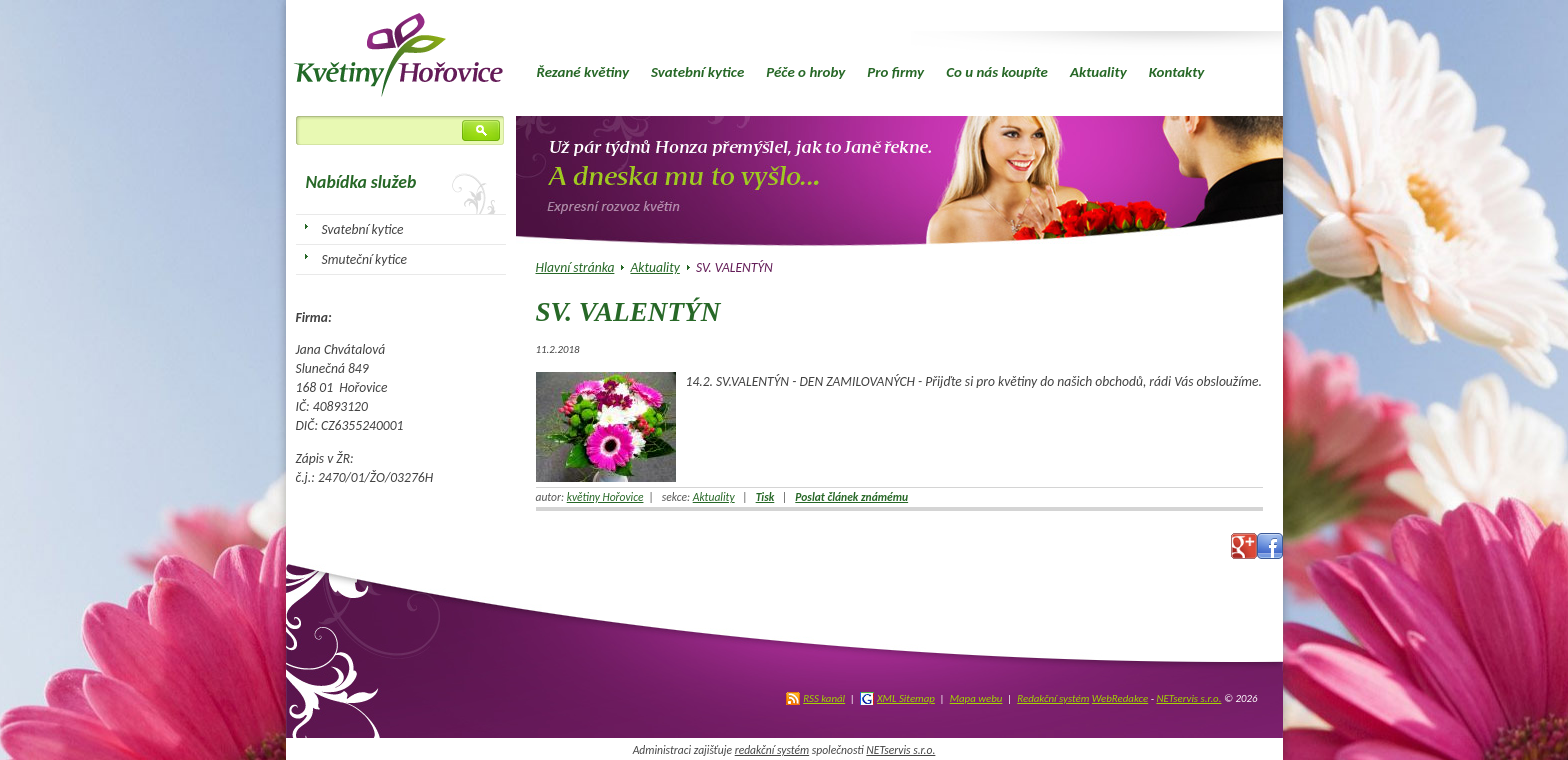 The height and width of the screenshot is (760, 1568). What do you see at coordinates (583, 72) in the screenshot?
I see `Řezané květiny` at bounding box center [583, 72].